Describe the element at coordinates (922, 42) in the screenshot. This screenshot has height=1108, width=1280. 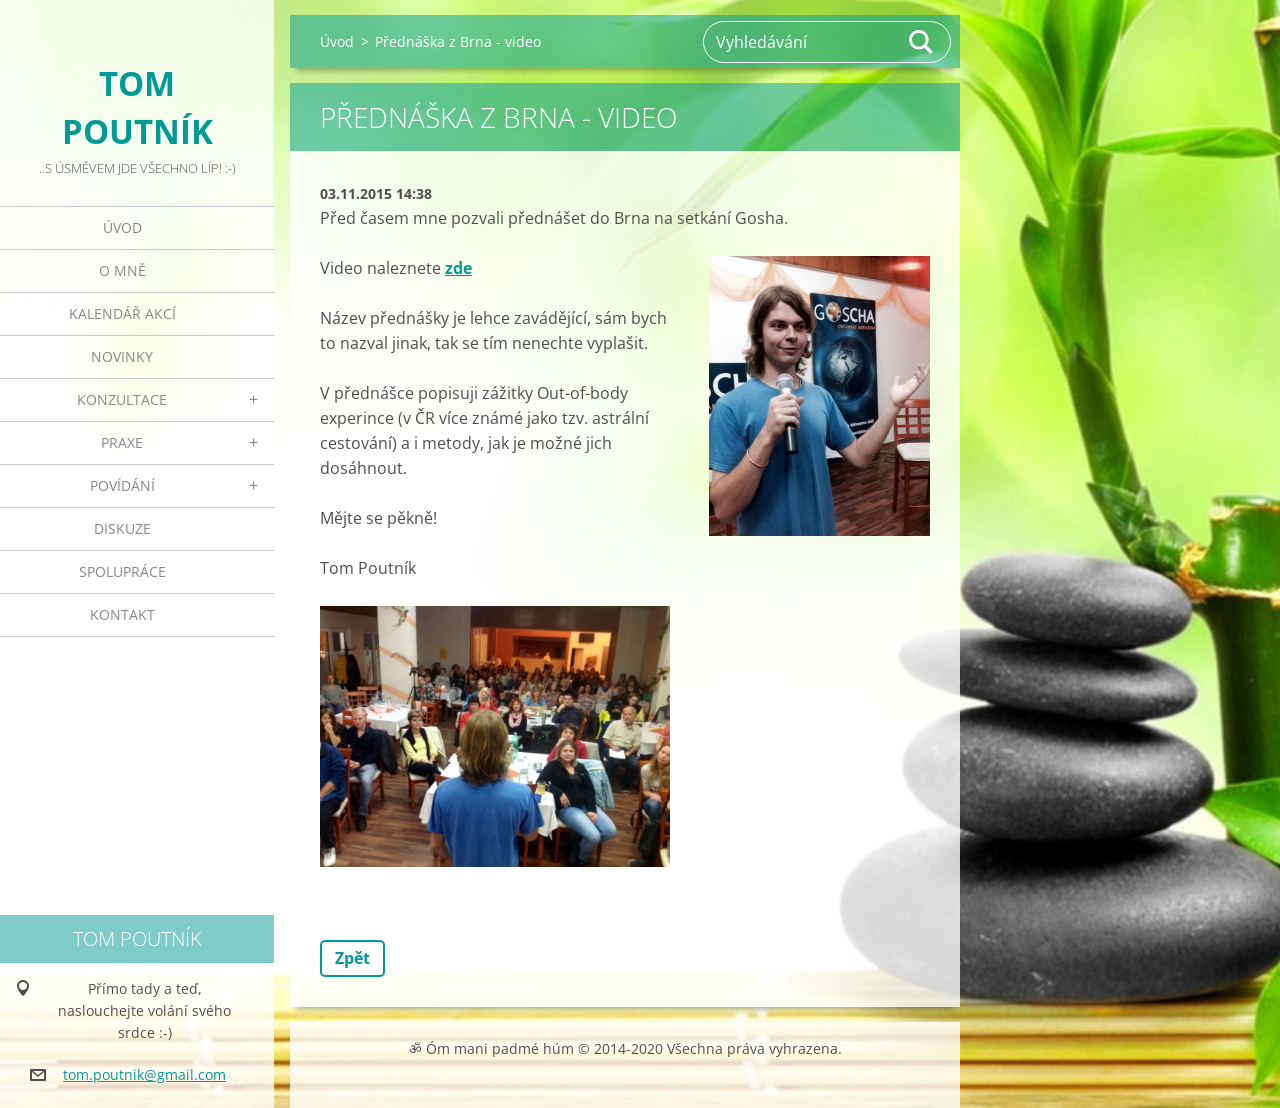
I see `Hledat` at that location.